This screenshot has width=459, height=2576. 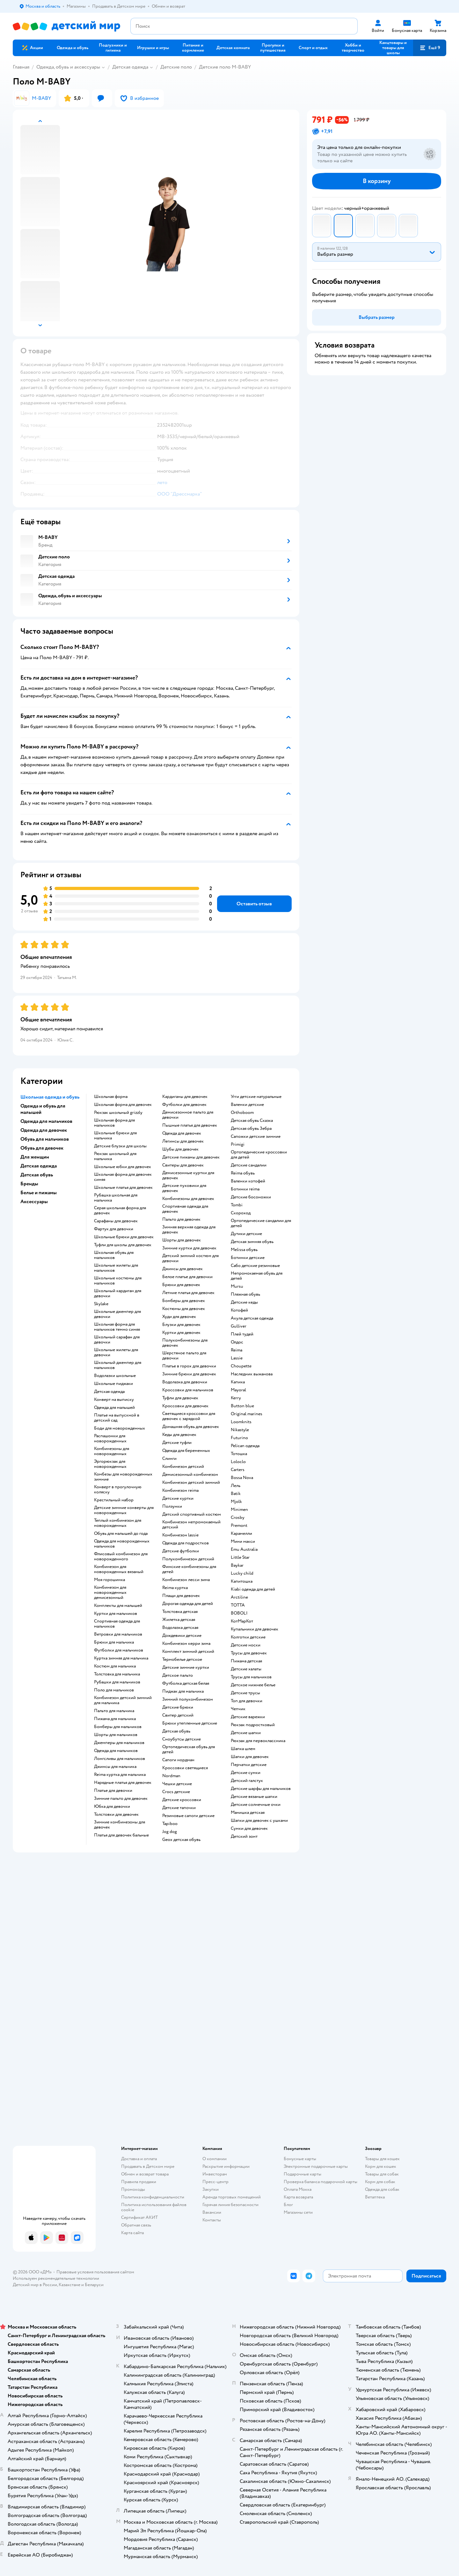 I want to click on Свитер детский, so click(x=177, y=1715).